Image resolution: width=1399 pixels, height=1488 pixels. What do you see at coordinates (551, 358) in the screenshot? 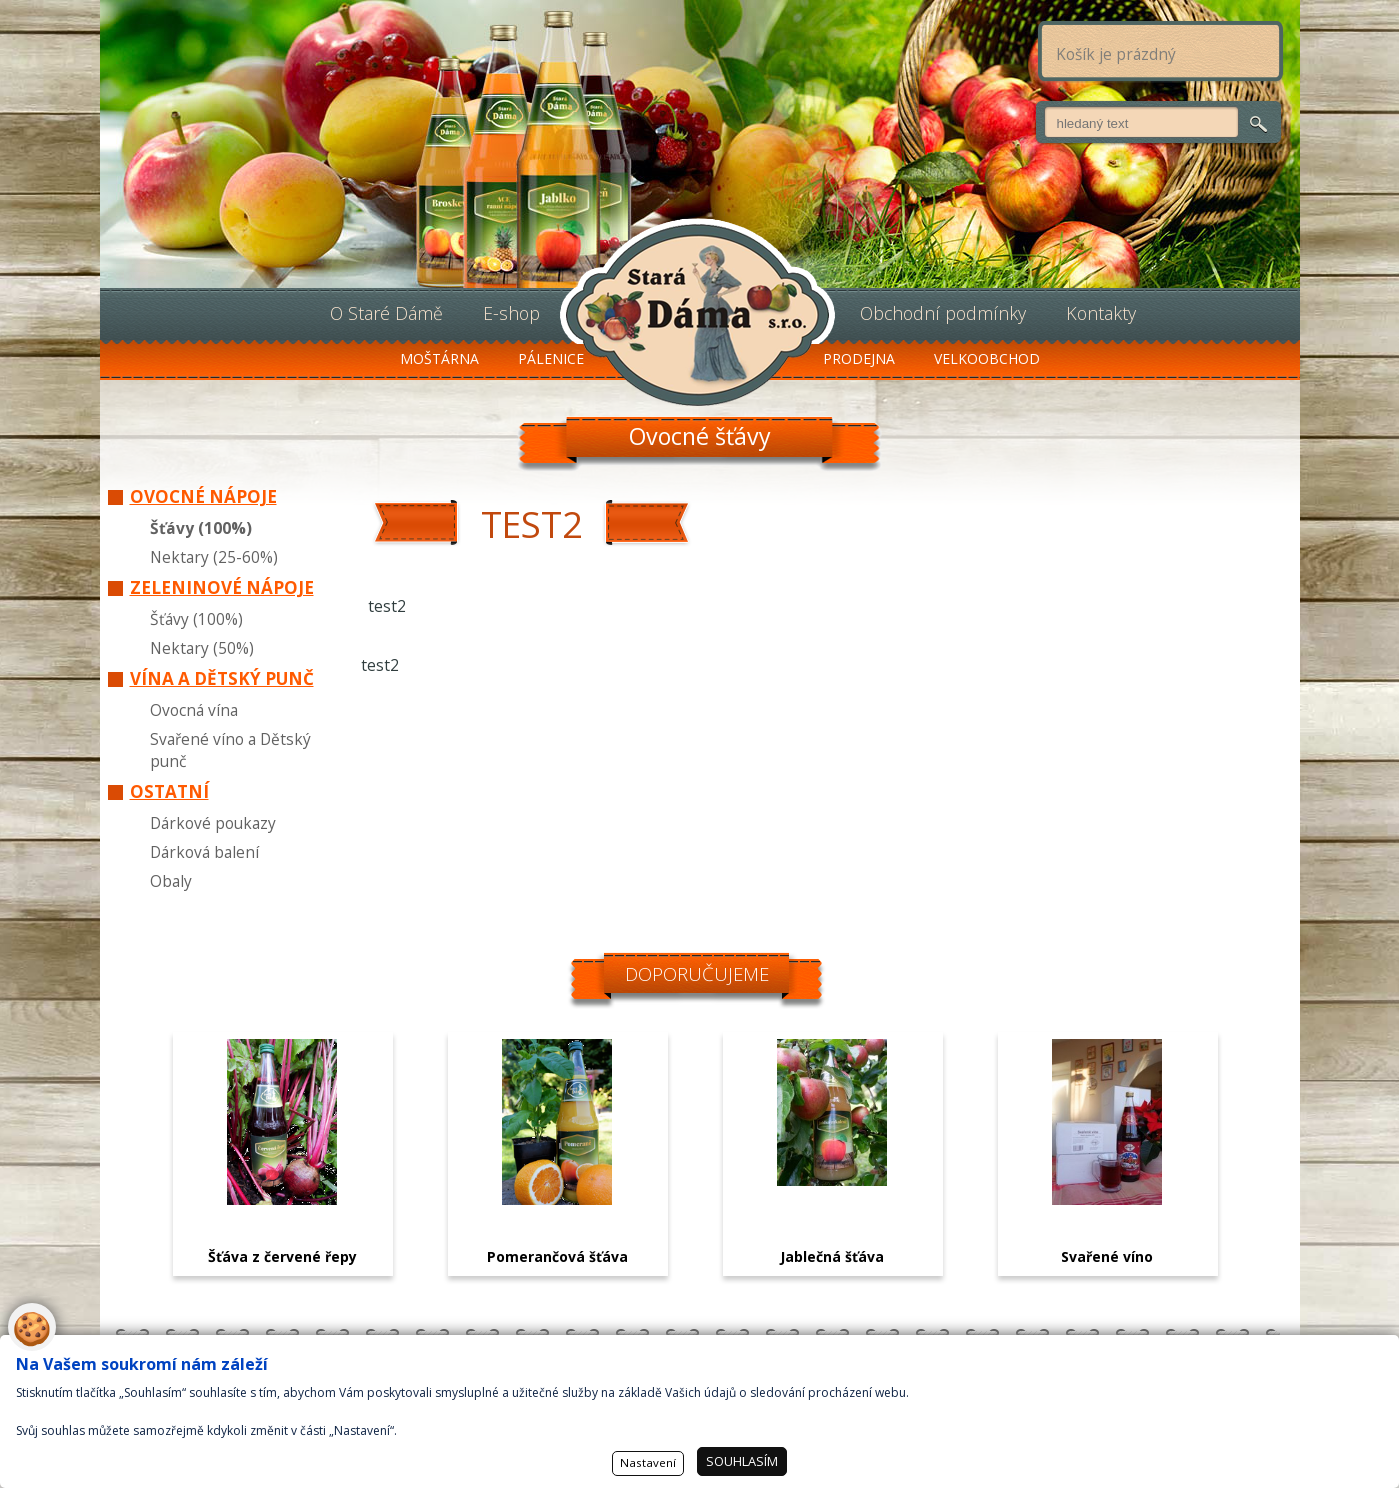
I see `Pálenice` at bounding box center [551, 358].